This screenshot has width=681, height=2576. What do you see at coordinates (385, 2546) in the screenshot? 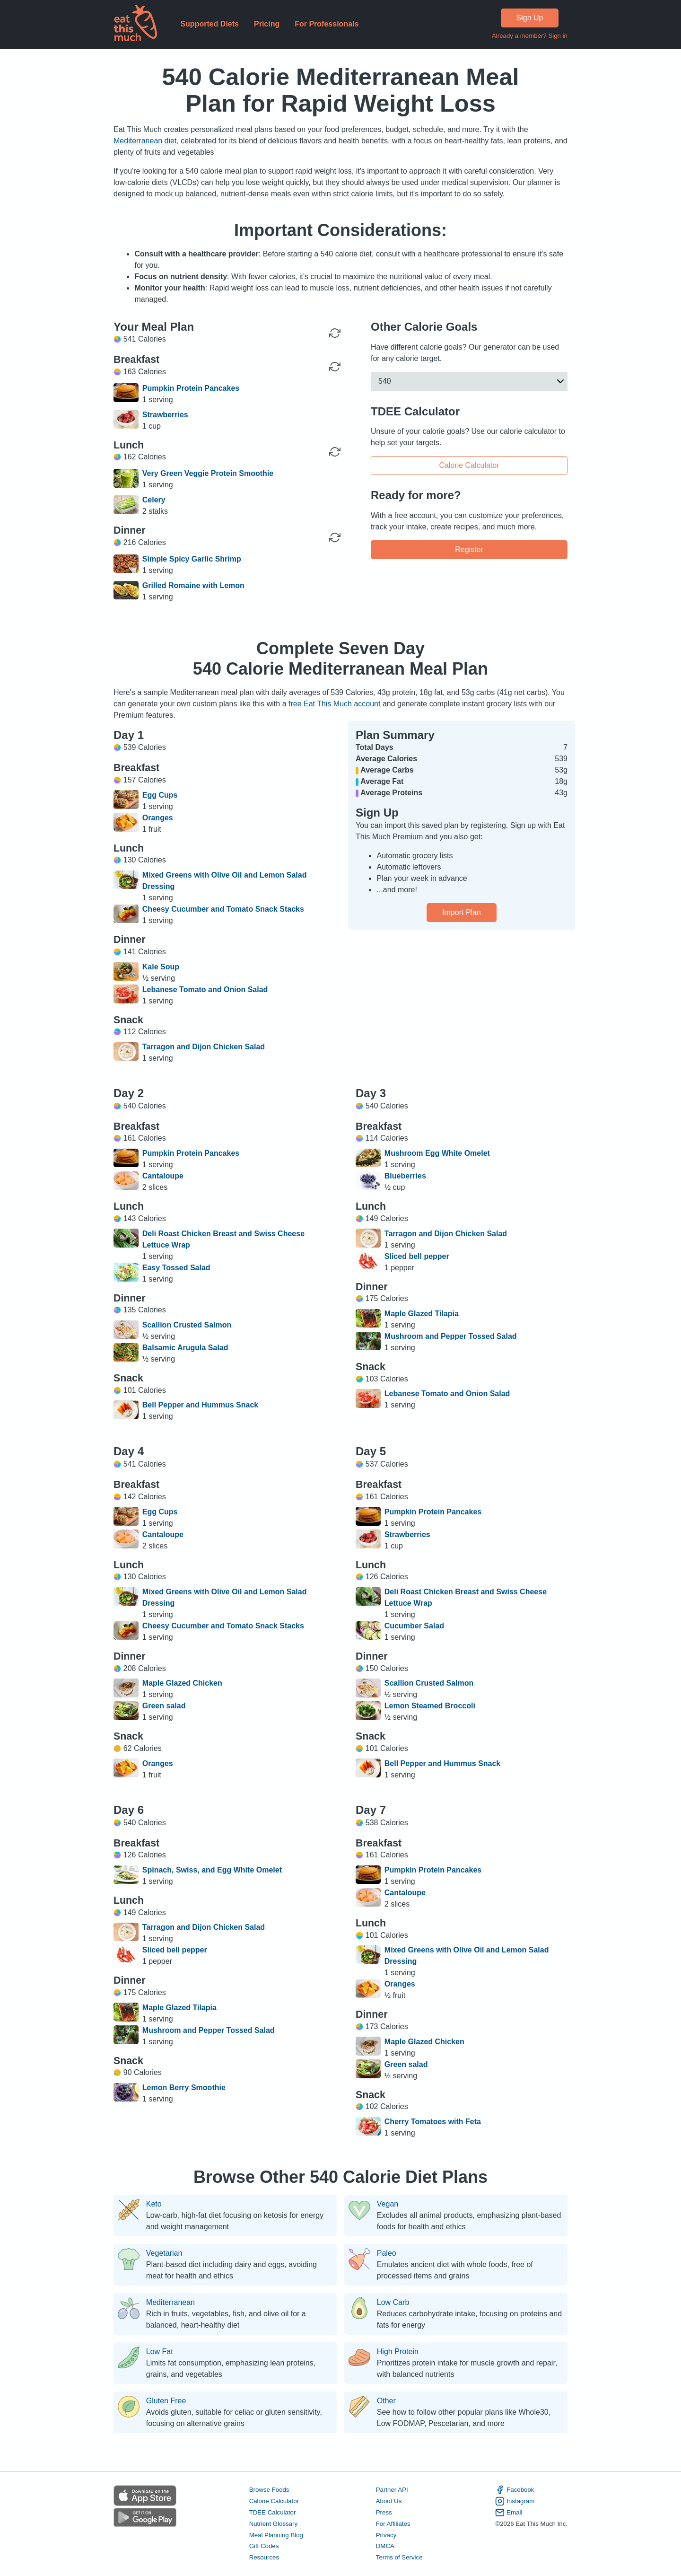
I see `DMCA` at bounding box center [385, 2546].